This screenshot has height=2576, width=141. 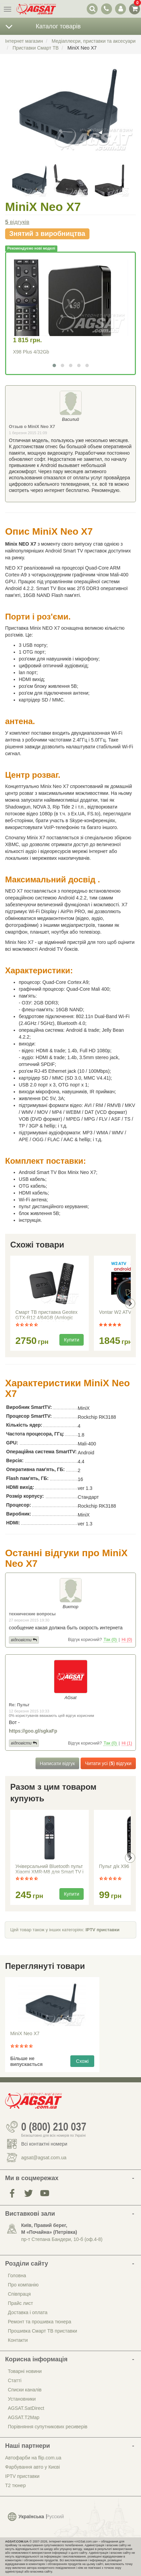 What do you see at coordinates (102, 1929) in the screenshot?
I see `IPTV приставки` at bounding box center [102, 1929].